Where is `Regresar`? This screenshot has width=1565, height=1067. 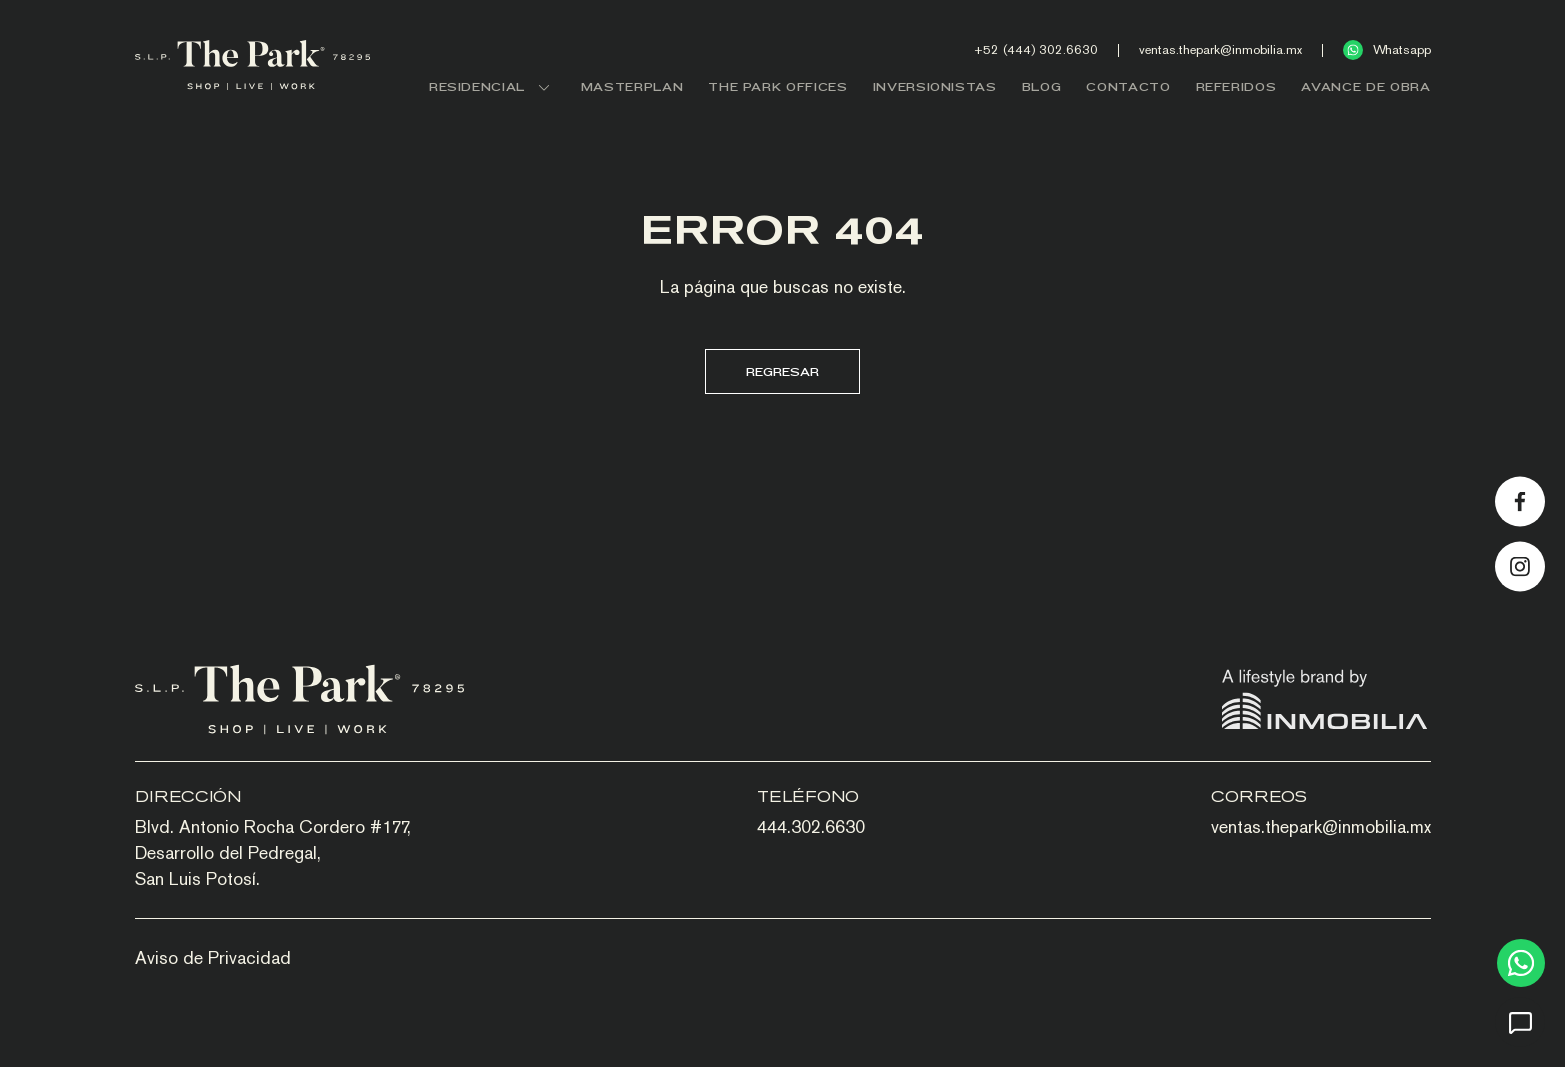
Regresar is located at coordinates (782, 371).